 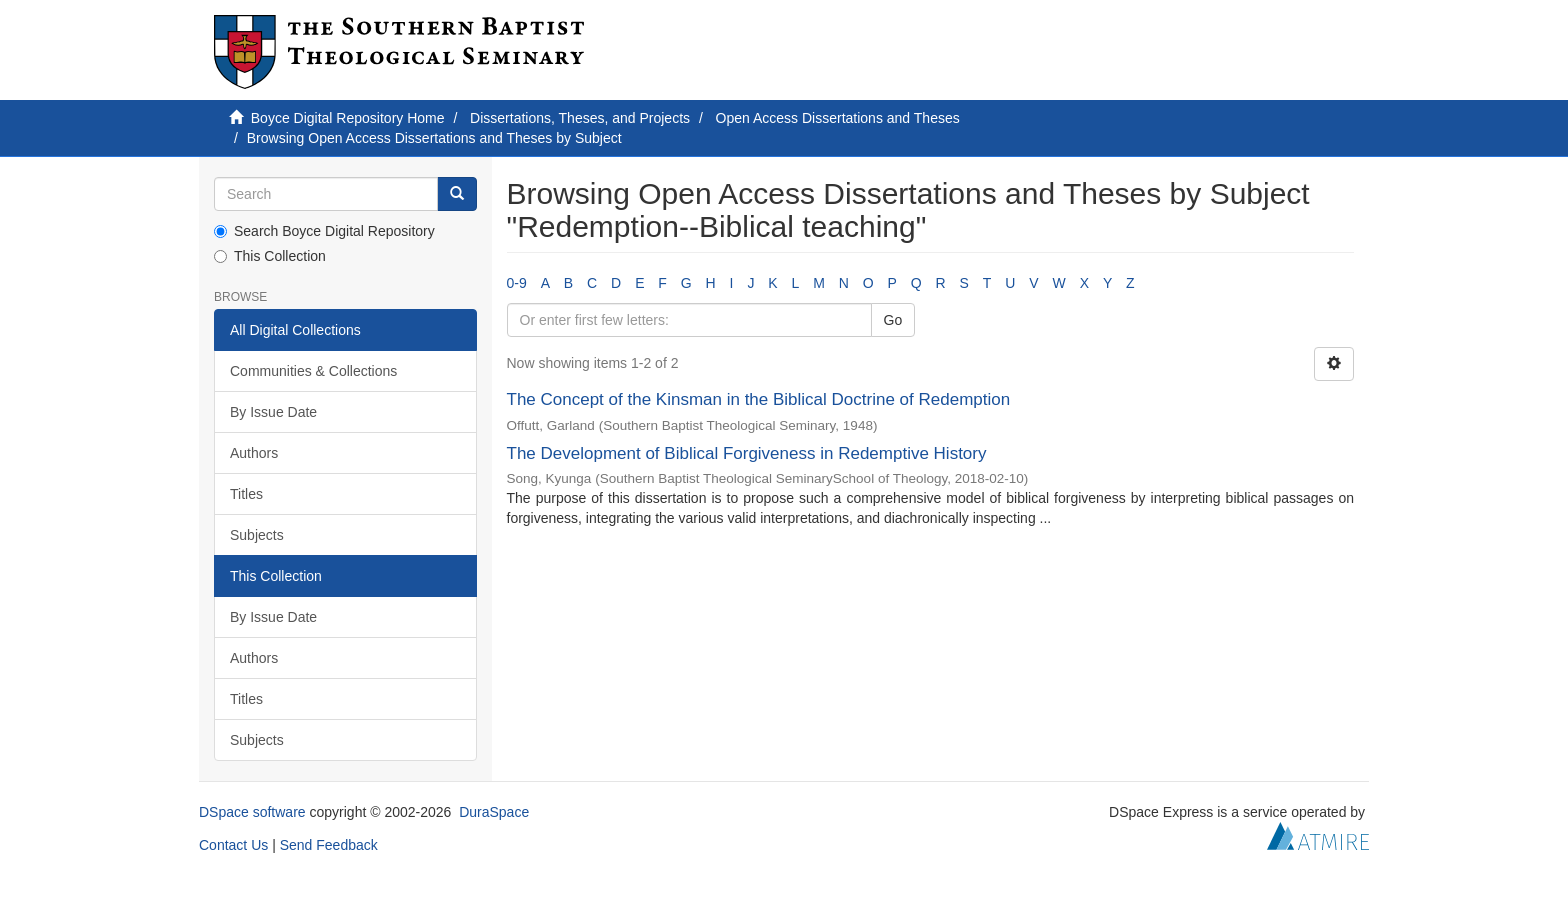 I want to click on The Concept of the Kinsman in the Biblical Doctrine of Redemption, so click(x=759, y=399).